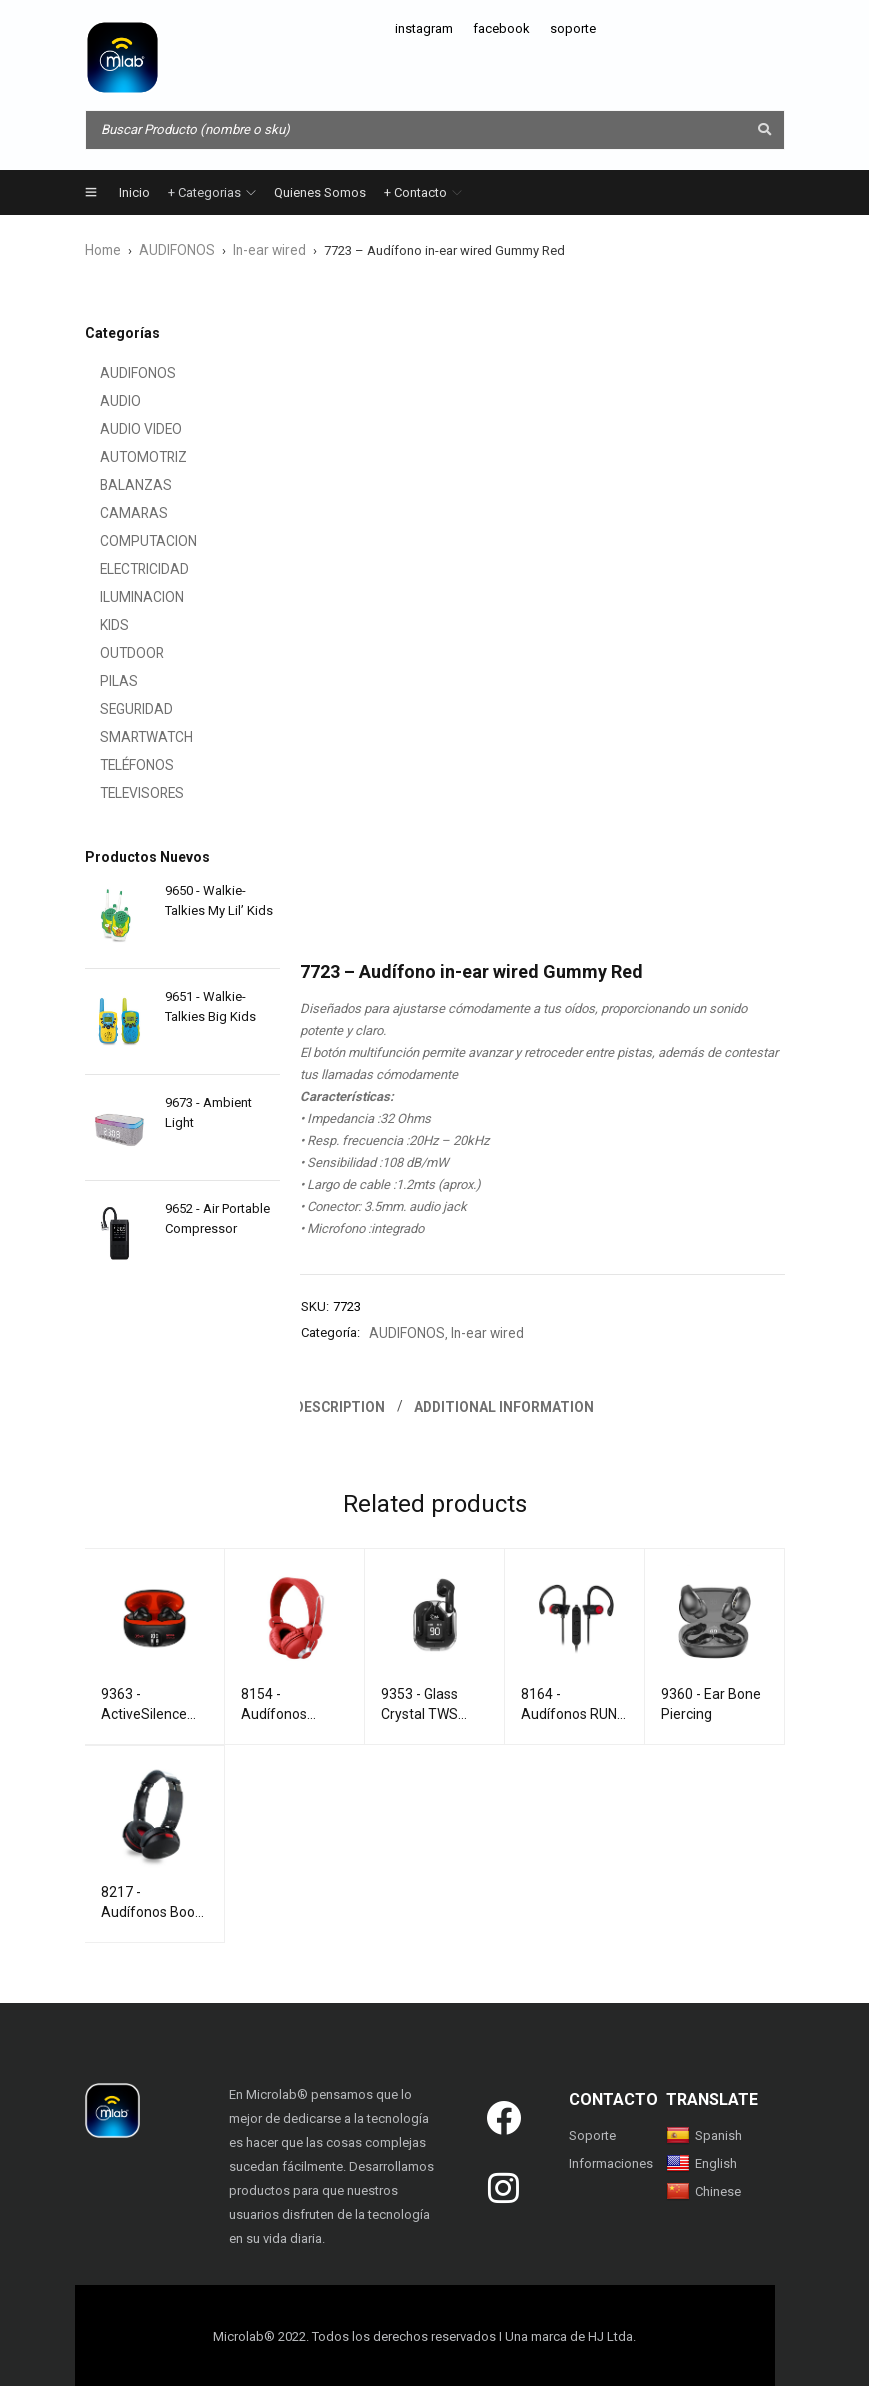 Image resolution: width=869 pixels, height=2386 pixels. Describe the element at coordinates (102, 249) in the screenshot. I see `Home` at that location.